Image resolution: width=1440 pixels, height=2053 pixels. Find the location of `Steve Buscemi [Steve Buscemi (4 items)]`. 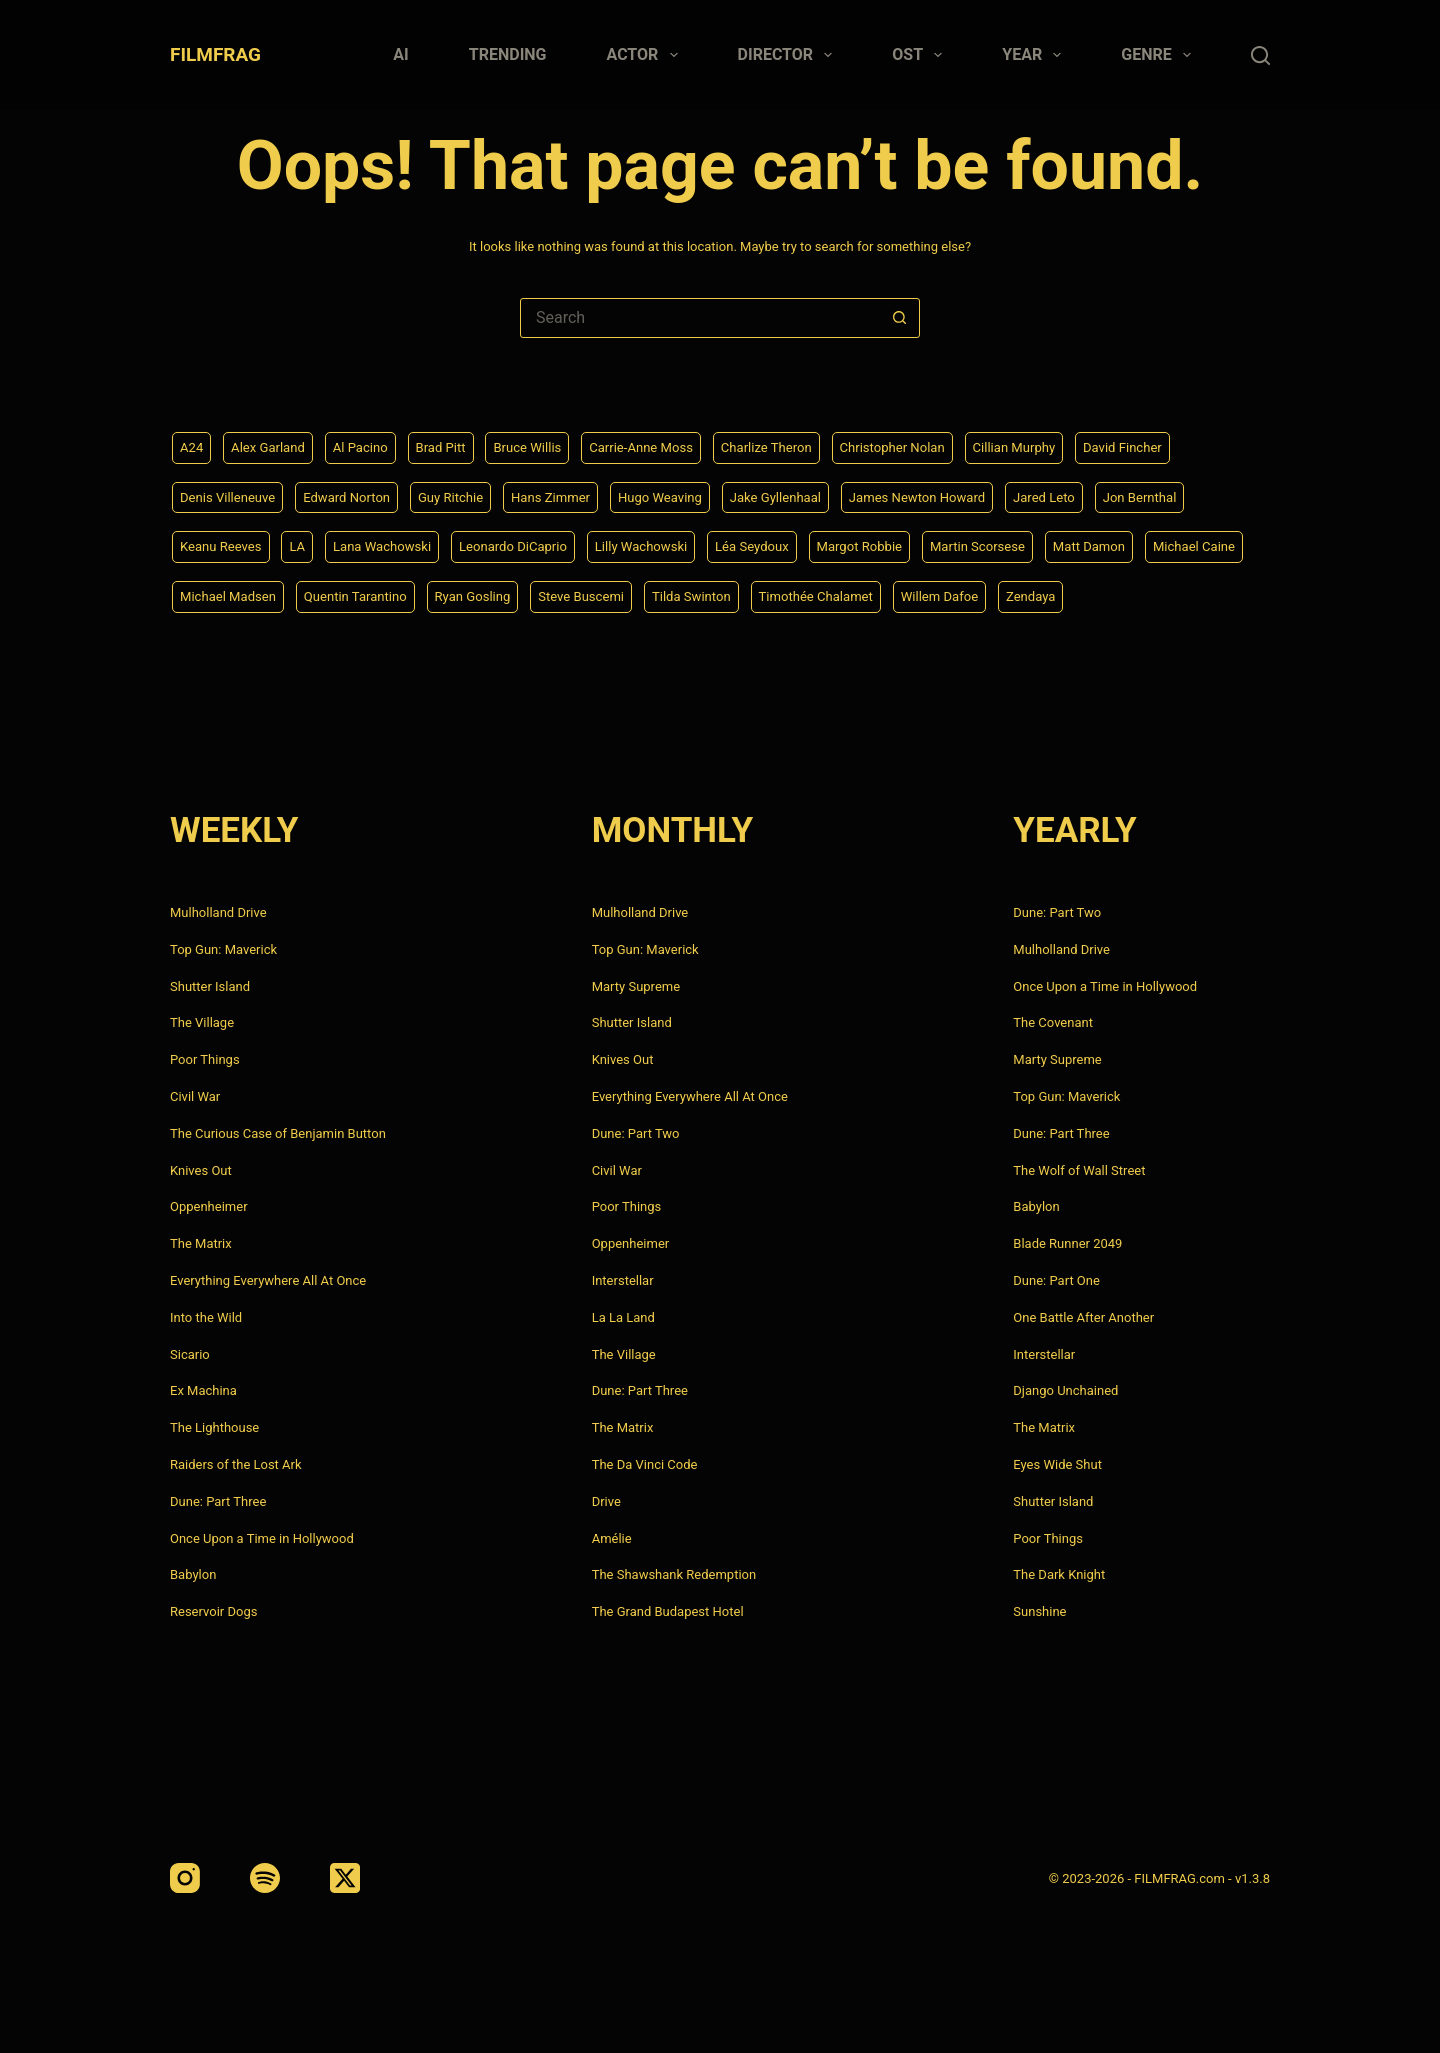

Steve Buscemi [Steve Buscemi (4 items)] is located at coordinates (719, 596).